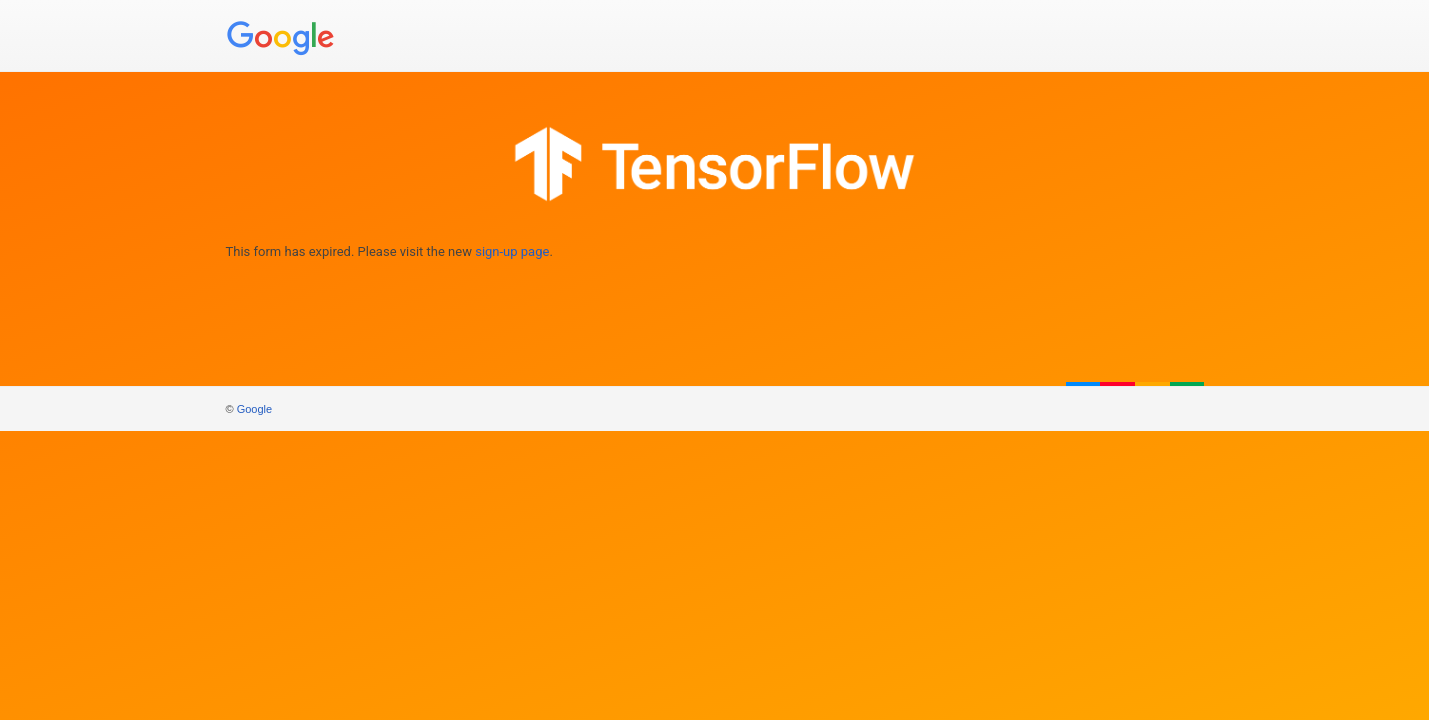 The image size is (1429, 720). Describe the element at coordinates (512, 251) in the screenshot. I see `sign-up page` at that location.